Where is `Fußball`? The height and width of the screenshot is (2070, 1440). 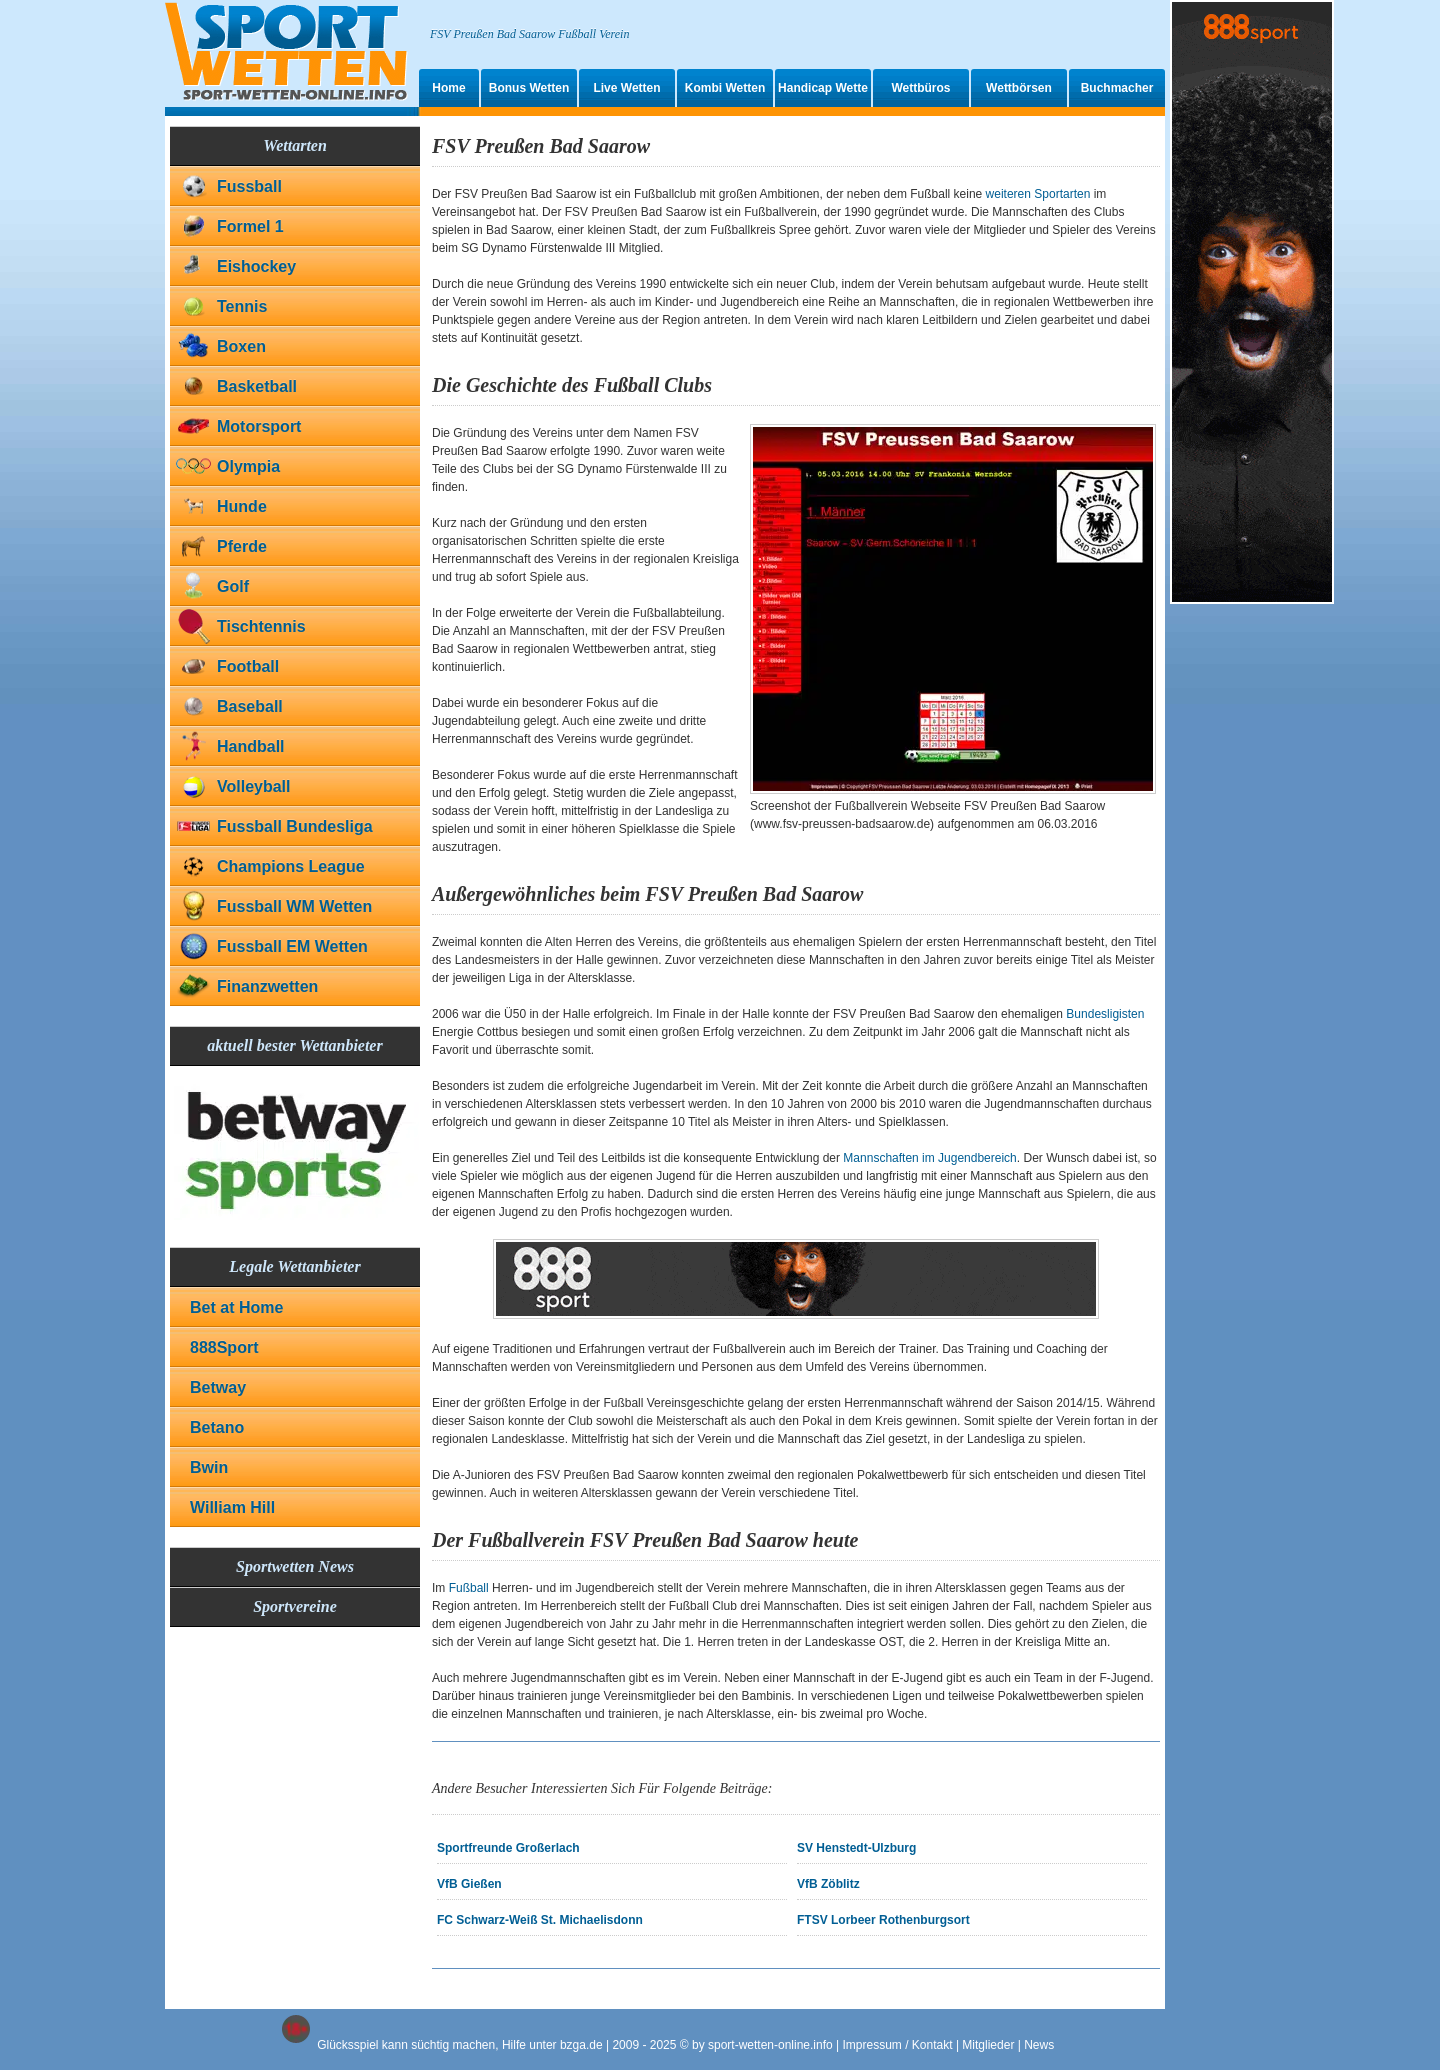 Fußball is located at coordinates (469, 1588).